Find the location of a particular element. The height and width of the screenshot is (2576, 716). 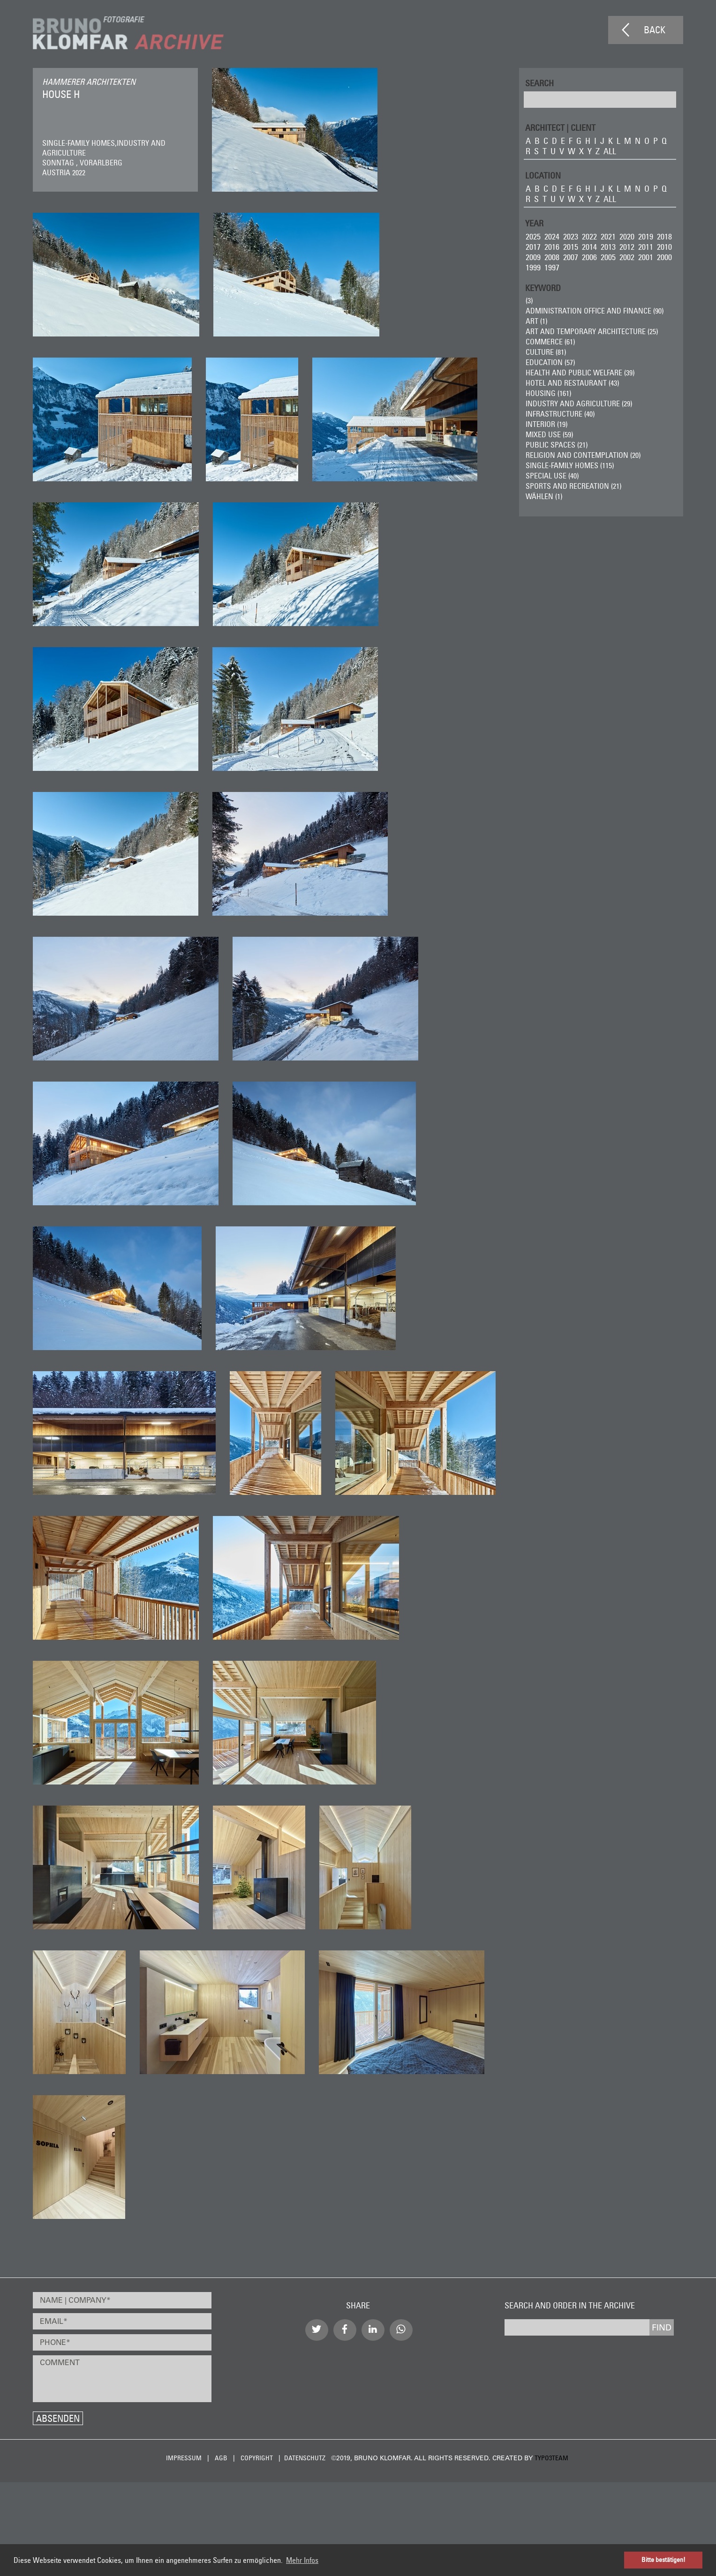

Culture (81) is located at coordinates (546, 352).